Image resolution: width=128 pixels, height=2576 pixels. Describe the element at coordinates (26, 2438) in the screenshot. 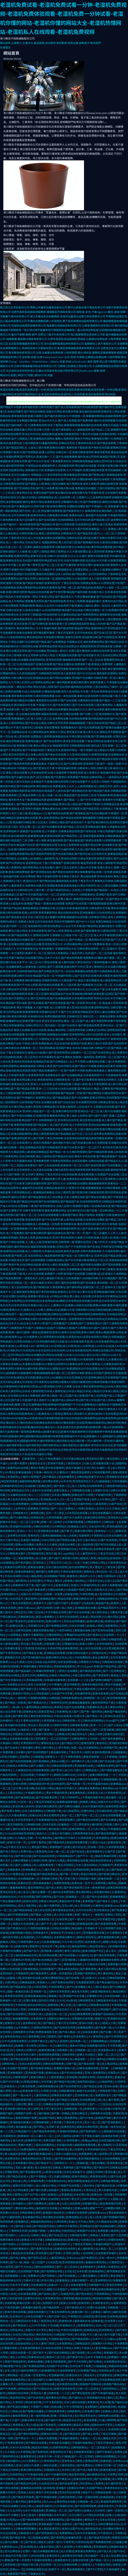

I see `国产熟女卡一卡二` at that location.